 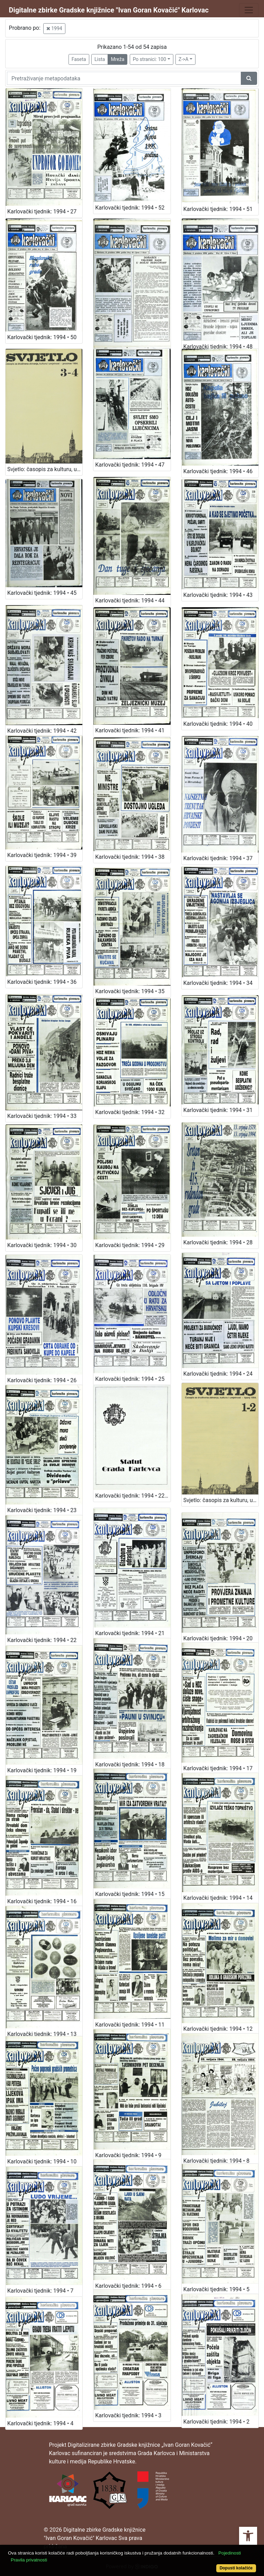 What do you see at coordinates (218, 1898) in the screenshot?
I see `Karlovački tjednik: 1994 • 14` at bounding box center [218, 1898].